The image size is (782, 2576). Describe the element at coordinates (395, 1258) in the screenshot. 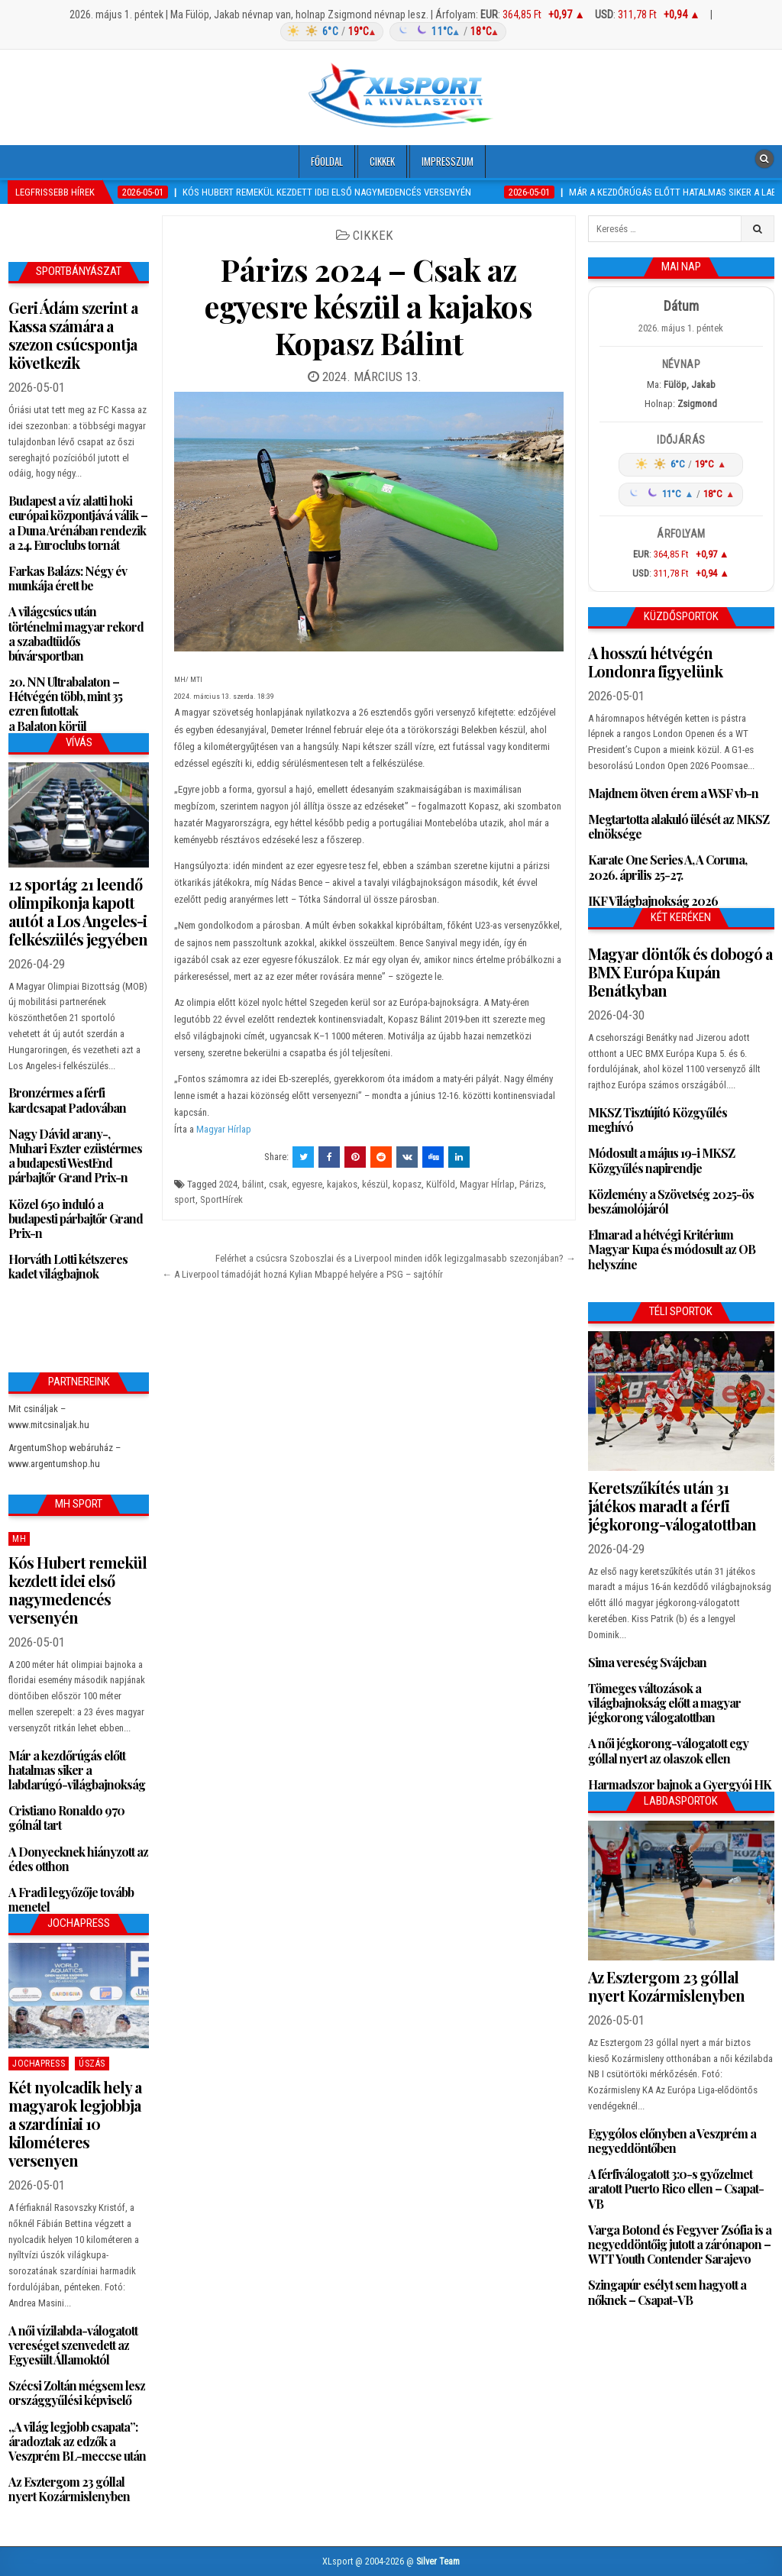

I see `Felérhet a csúcsra Szoboszlai és a Liverpool minden idők legizgalmasabb szezonjában? →` at that location.